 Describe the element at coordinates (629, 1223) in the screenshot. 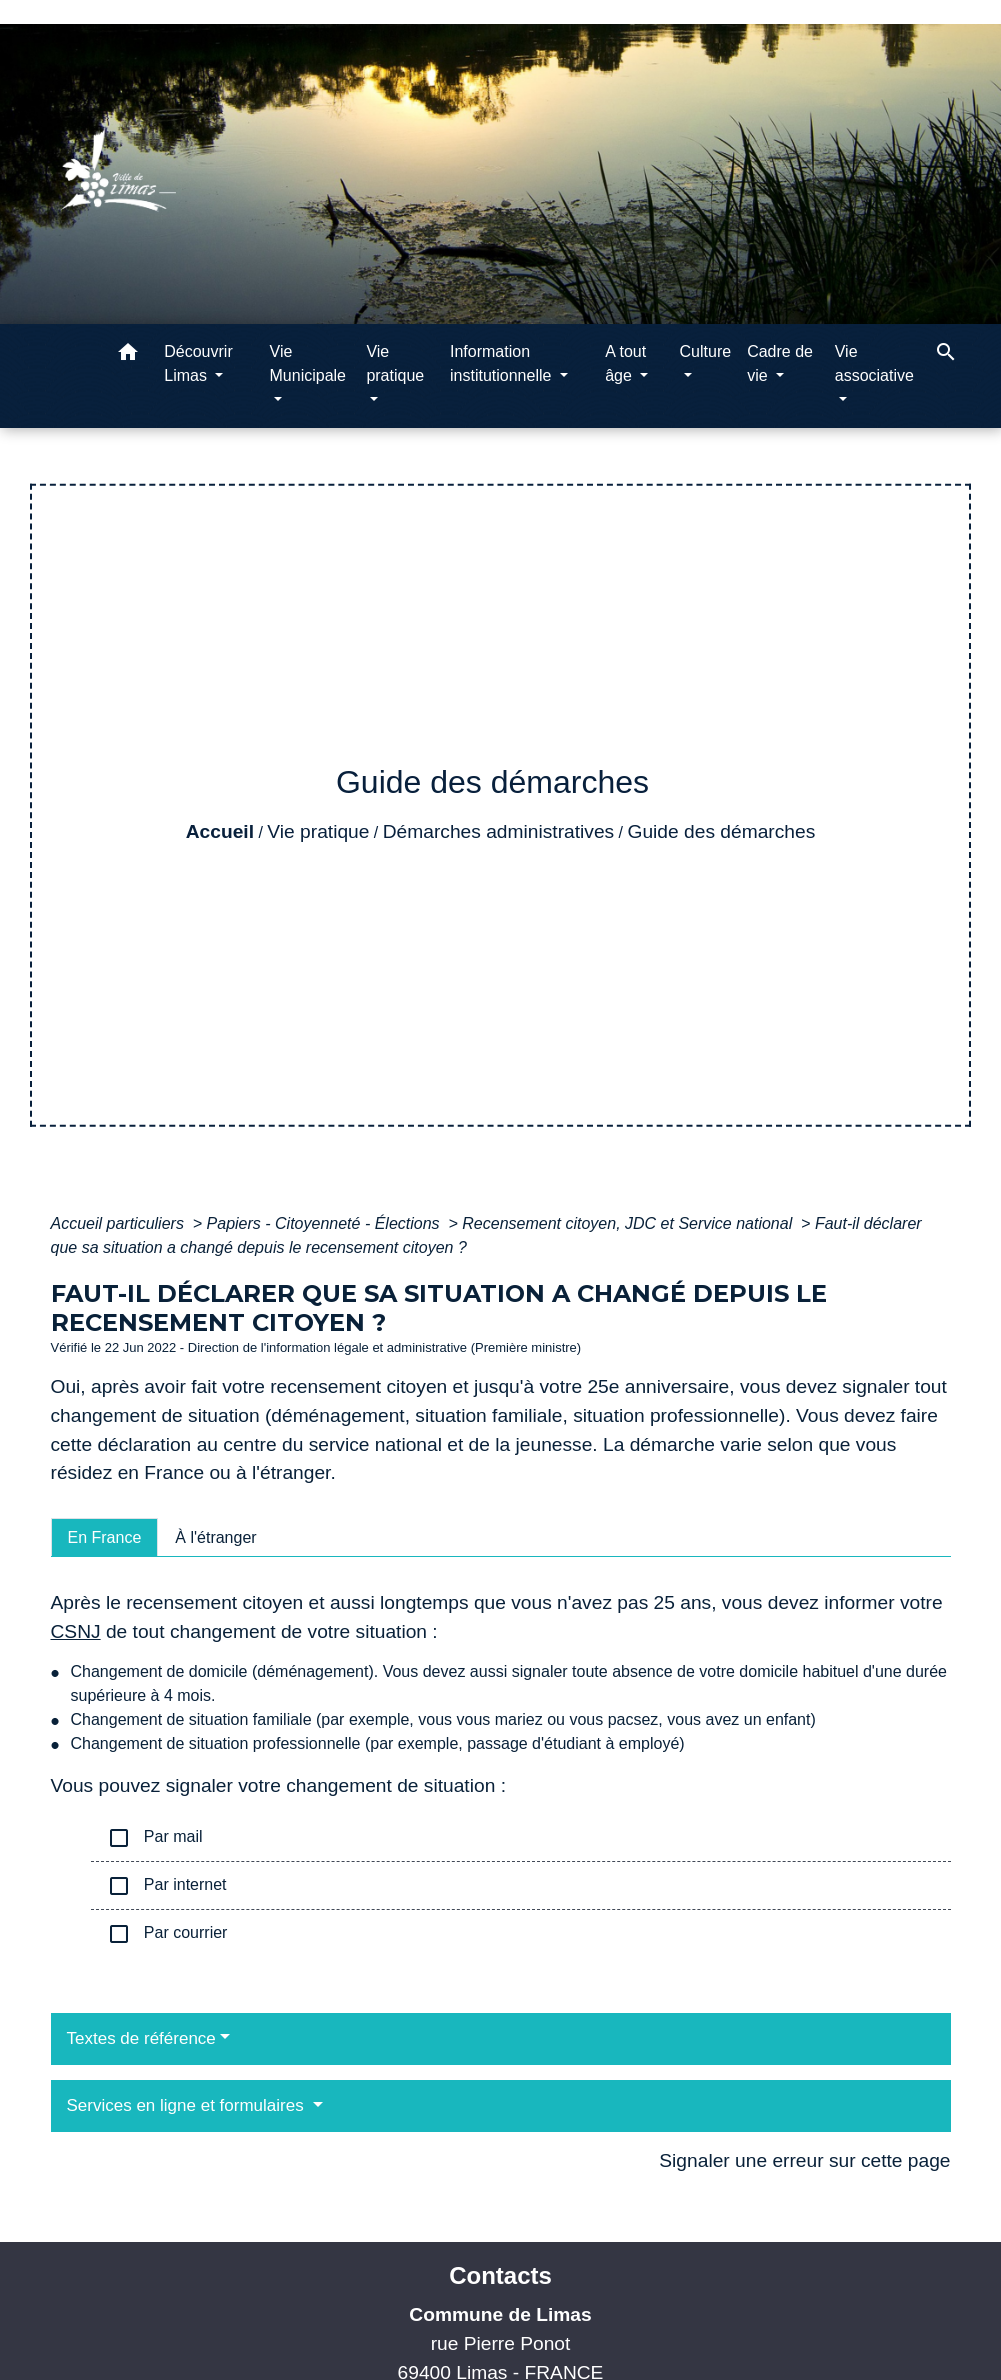

I see `Recensement citoyen, JDC et Service national` at that location.